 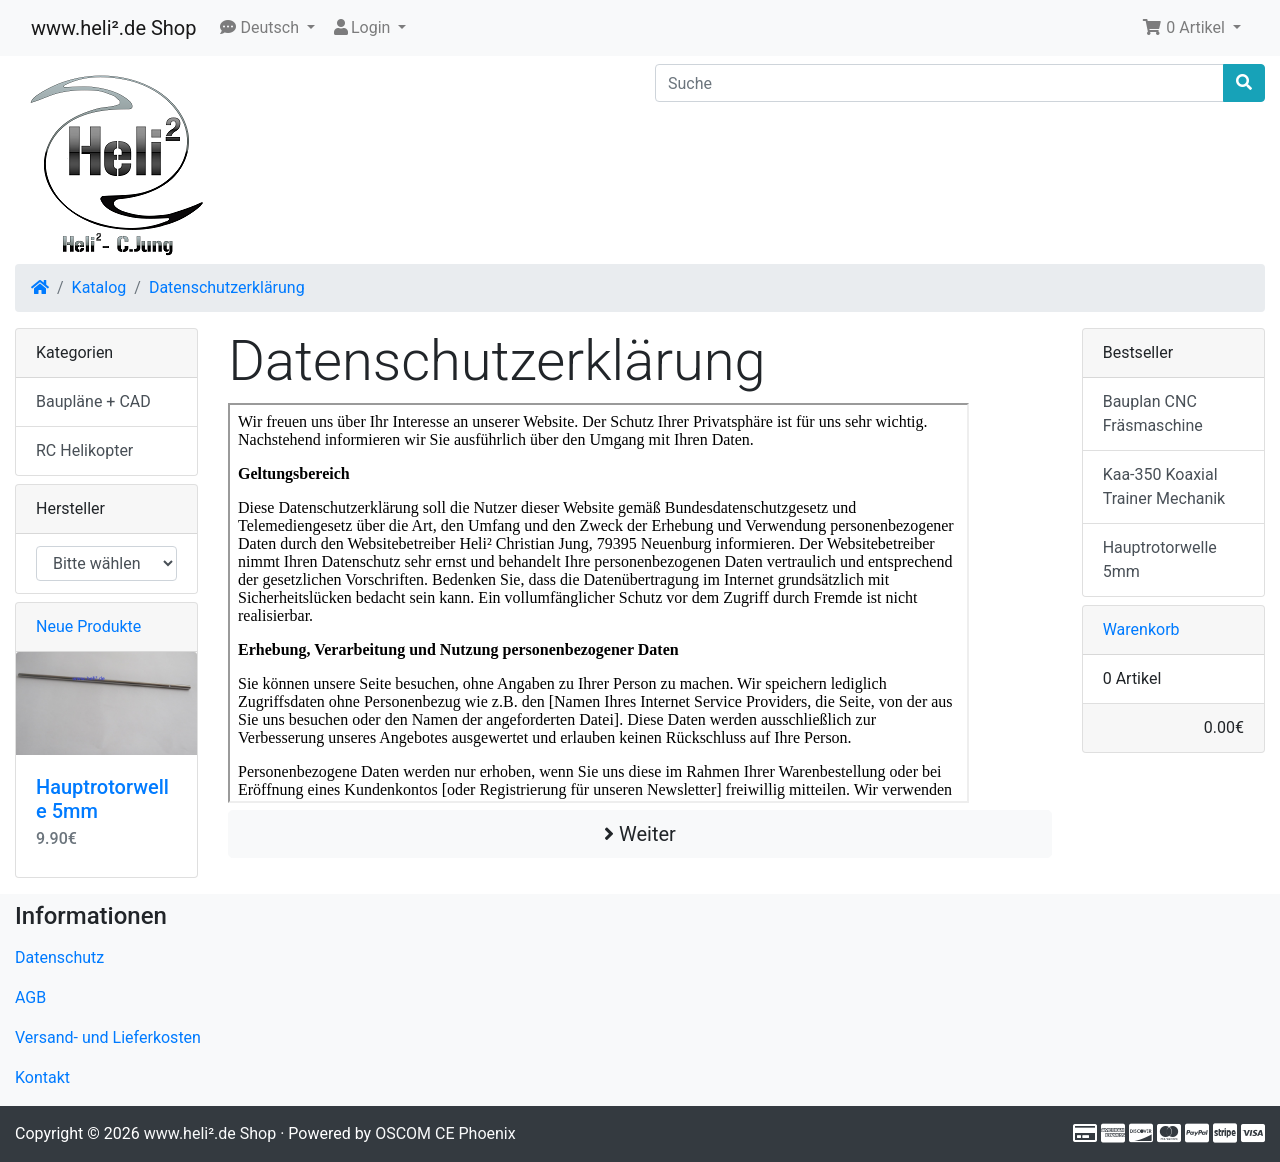 What do you see at coordinates (42, 1077) in the screenshot?
I see `Kontakt` at bounding box center [42, 1077].